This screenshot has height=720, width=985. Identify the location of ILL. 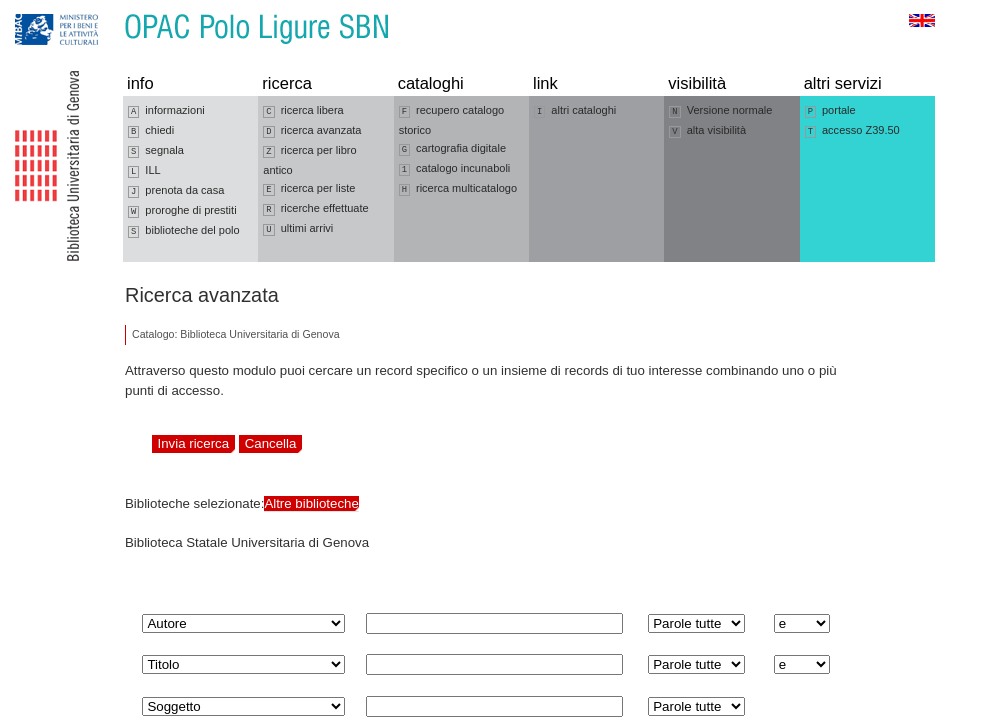
(144, 171).